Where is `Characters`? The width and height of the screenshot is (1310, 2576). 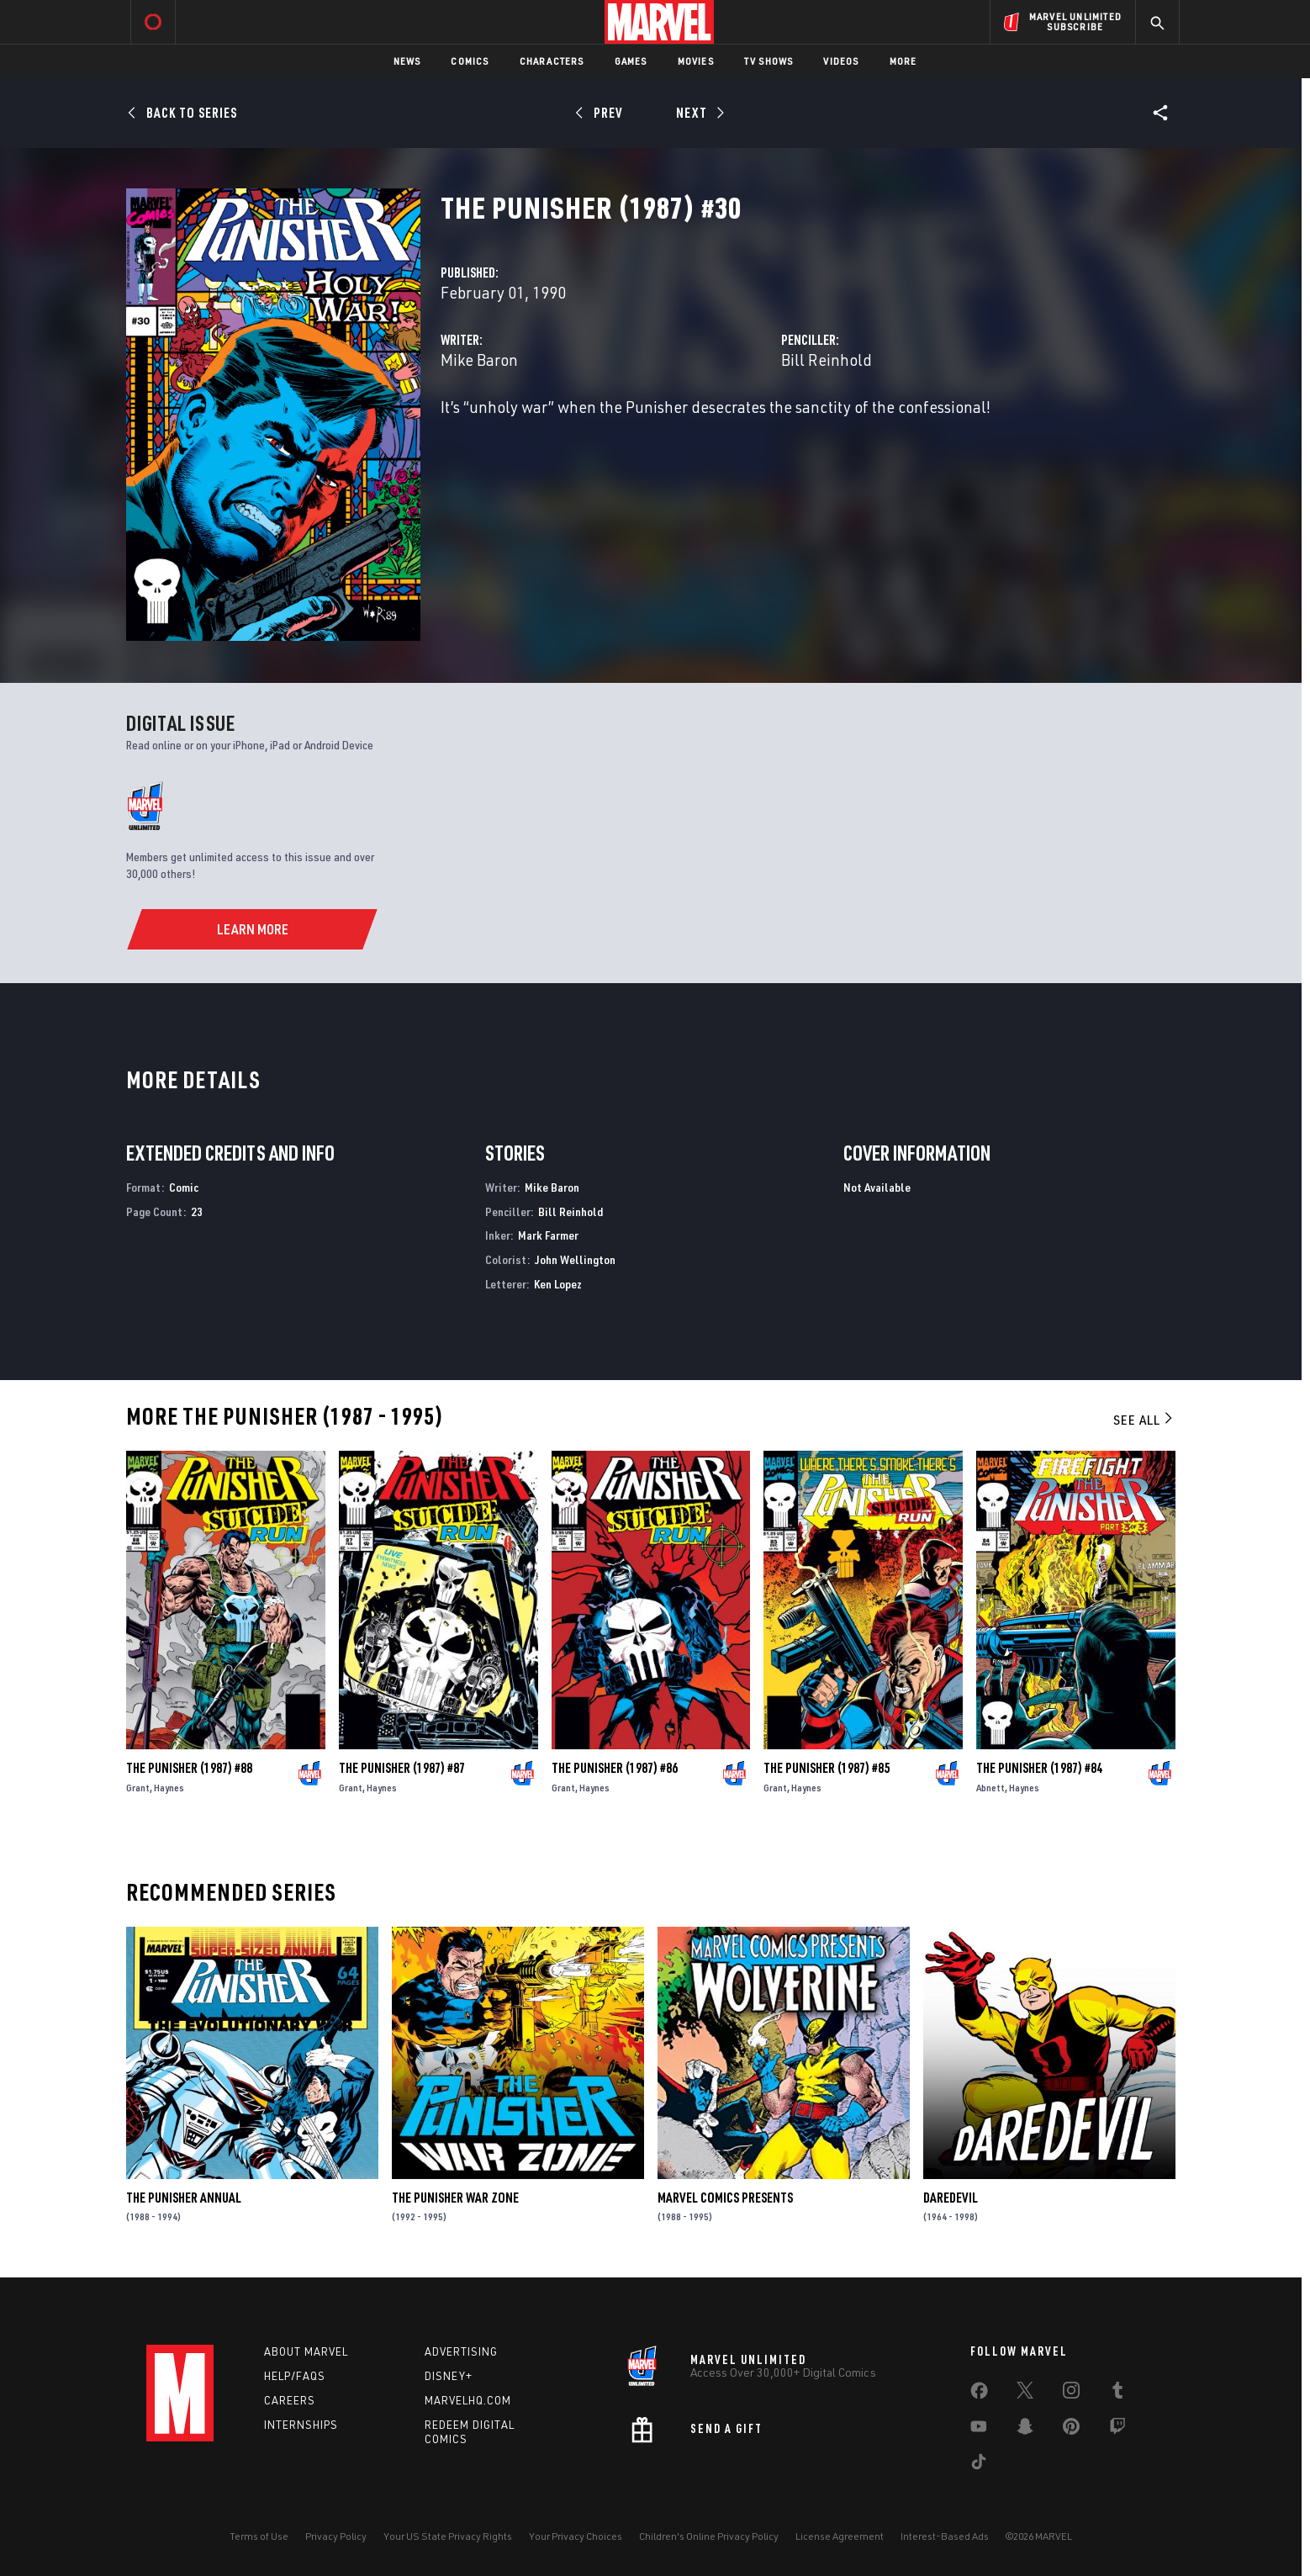 Characters is located at coordinates (552, 61).